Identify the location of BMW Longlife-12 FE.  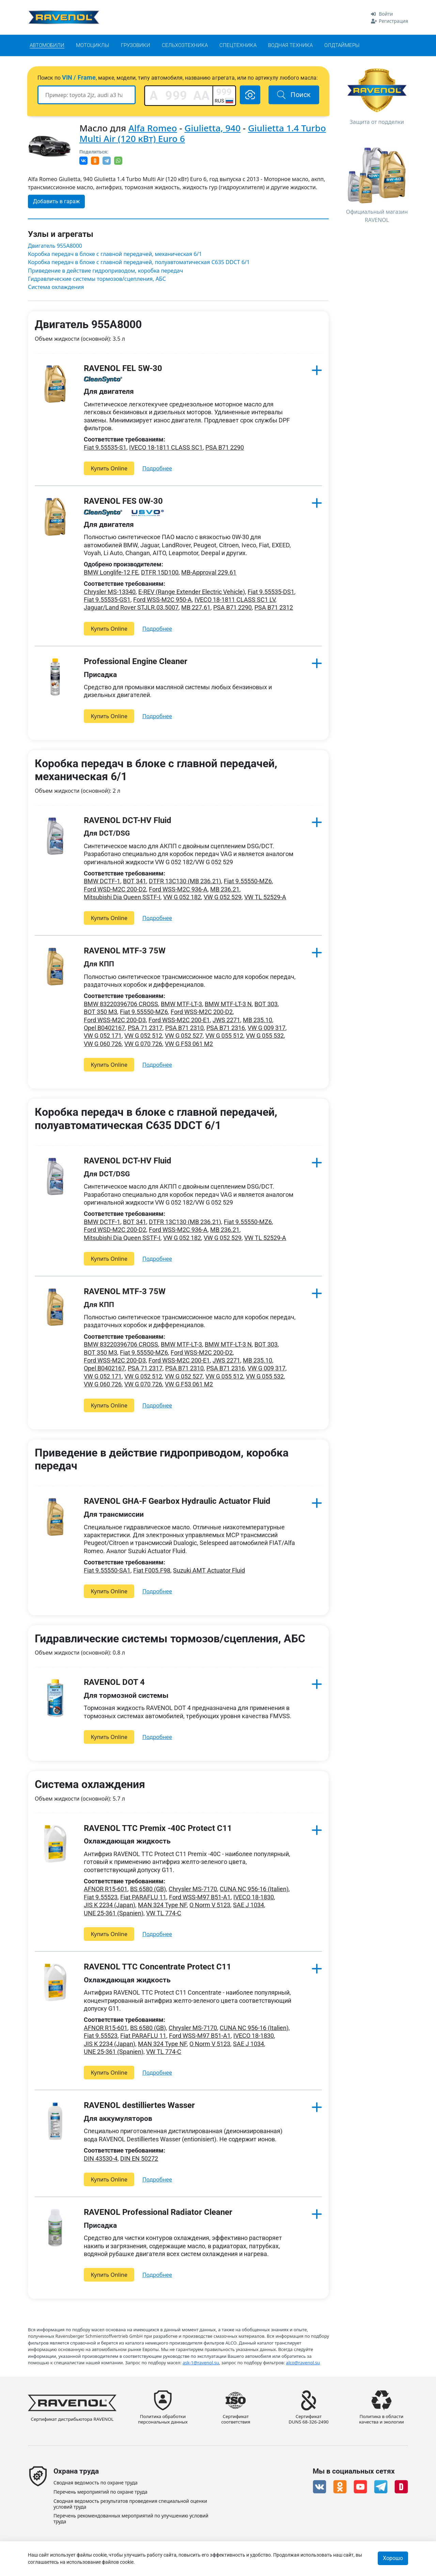
(111, 572).